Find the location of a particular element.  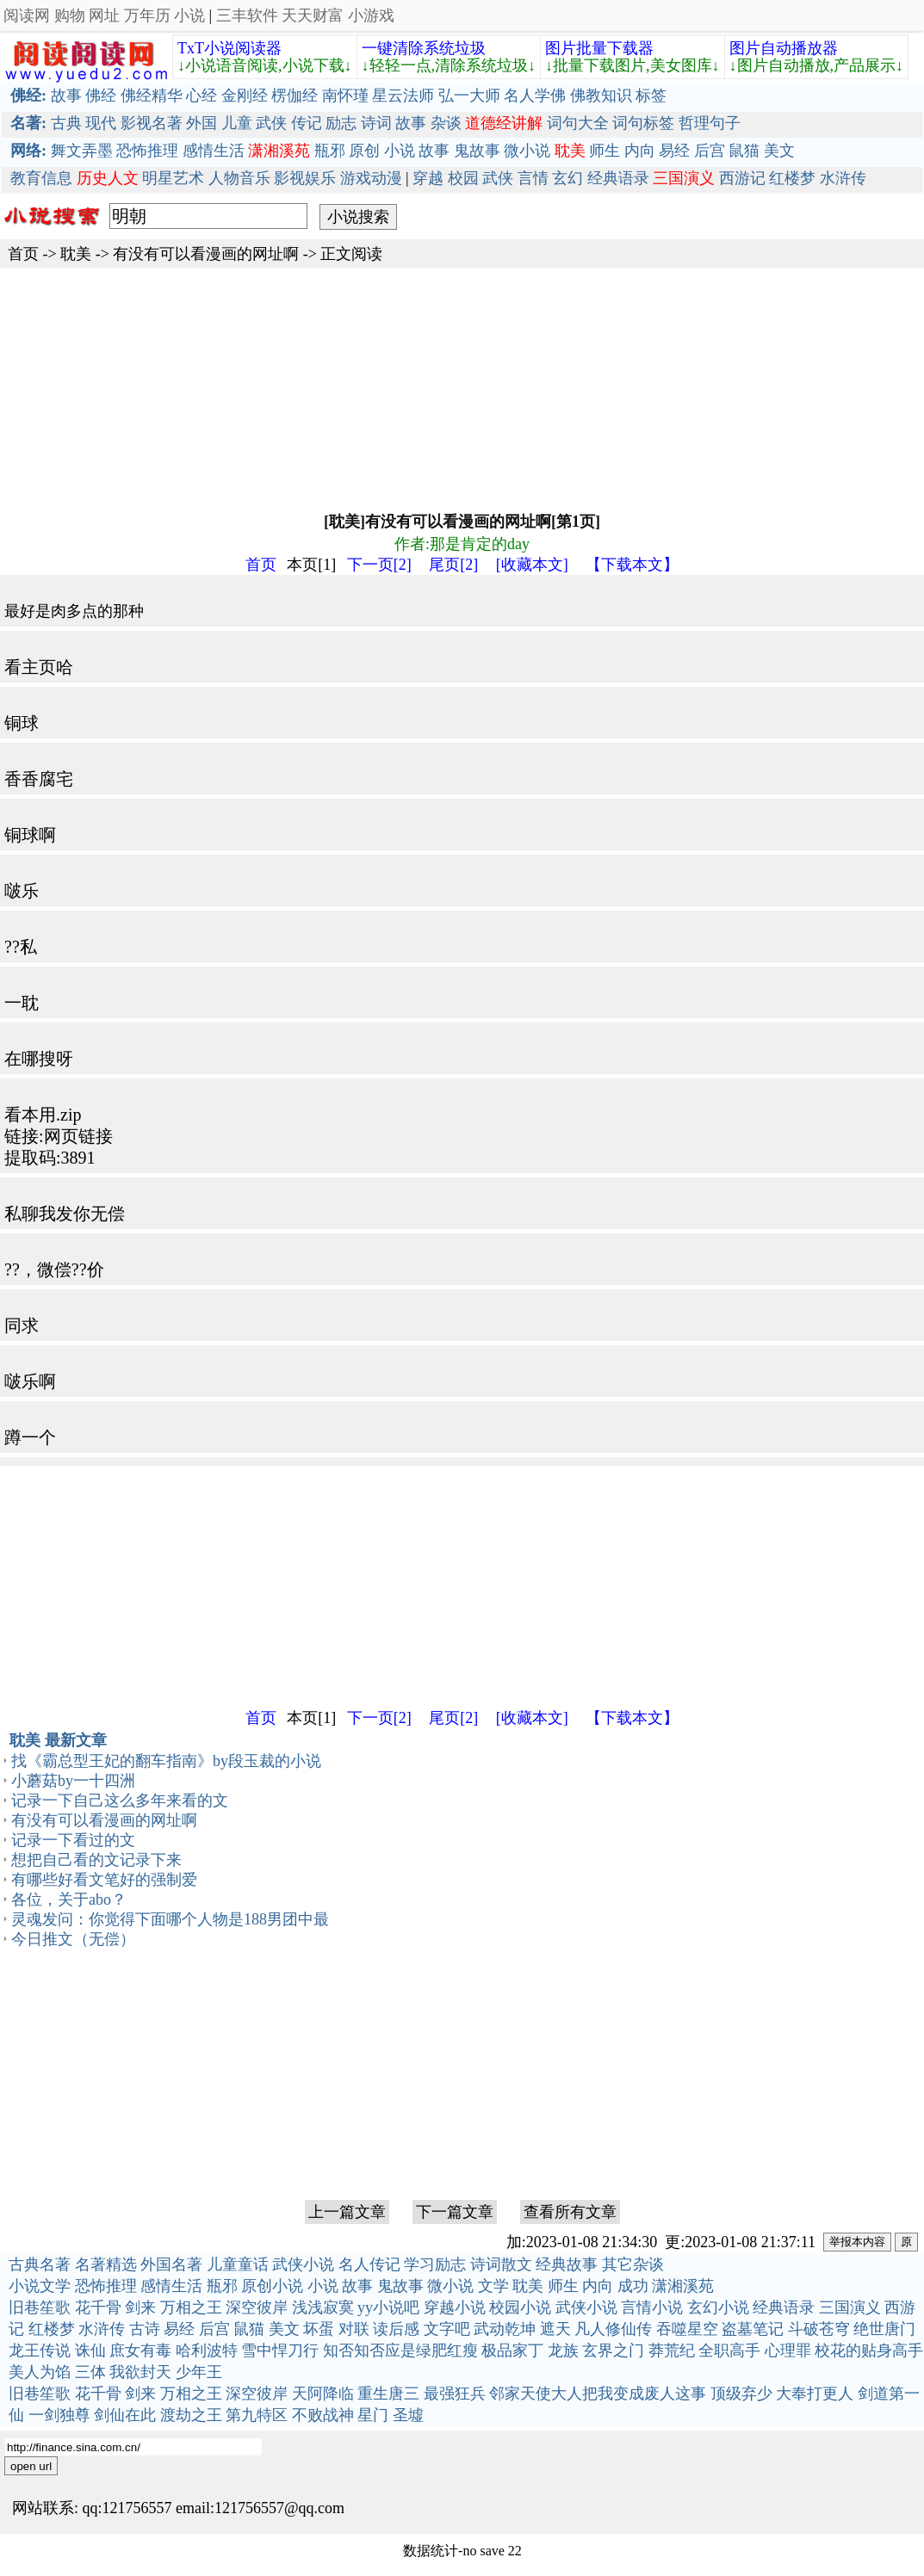

渡劫之王 is located at coordinates (191, 2415).